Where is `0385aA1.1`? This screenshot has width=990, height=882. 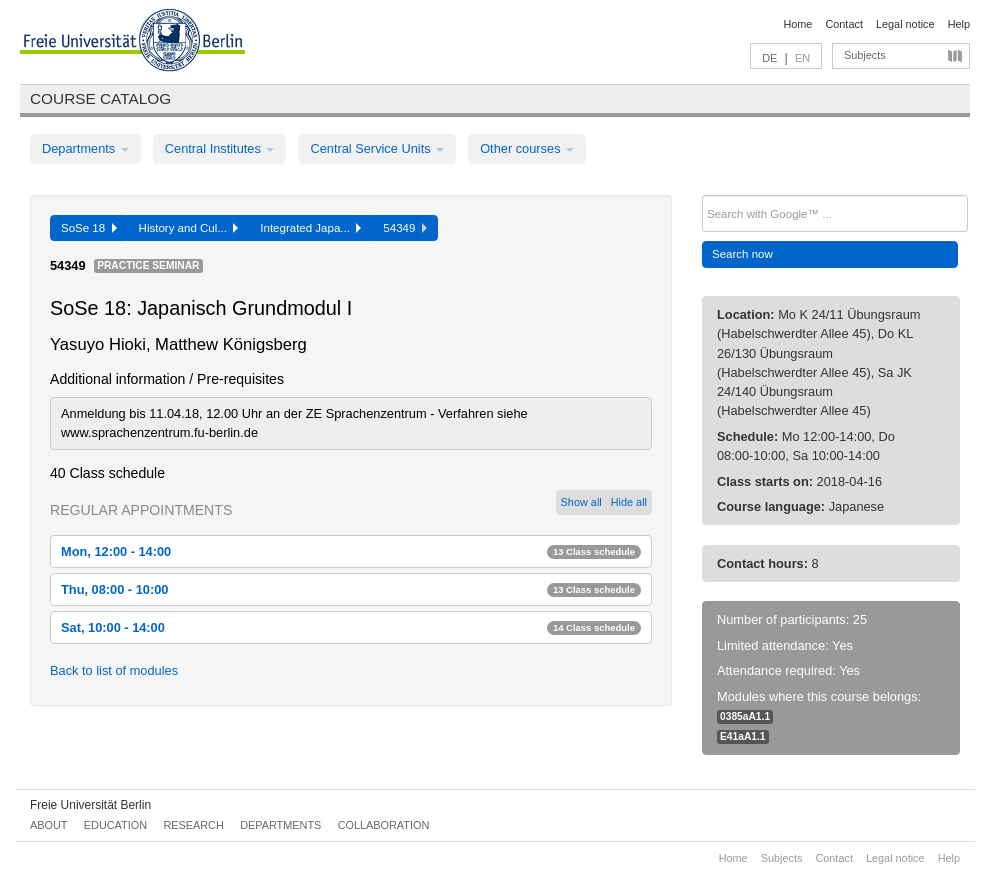 0385aA1.1 is located at coordinates (745, 716).